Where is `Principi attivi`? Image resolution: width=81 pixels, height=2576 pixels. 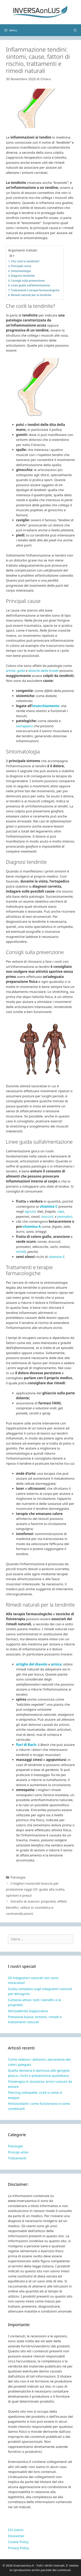 Principi attivi is located at coordinates (18, 2152).